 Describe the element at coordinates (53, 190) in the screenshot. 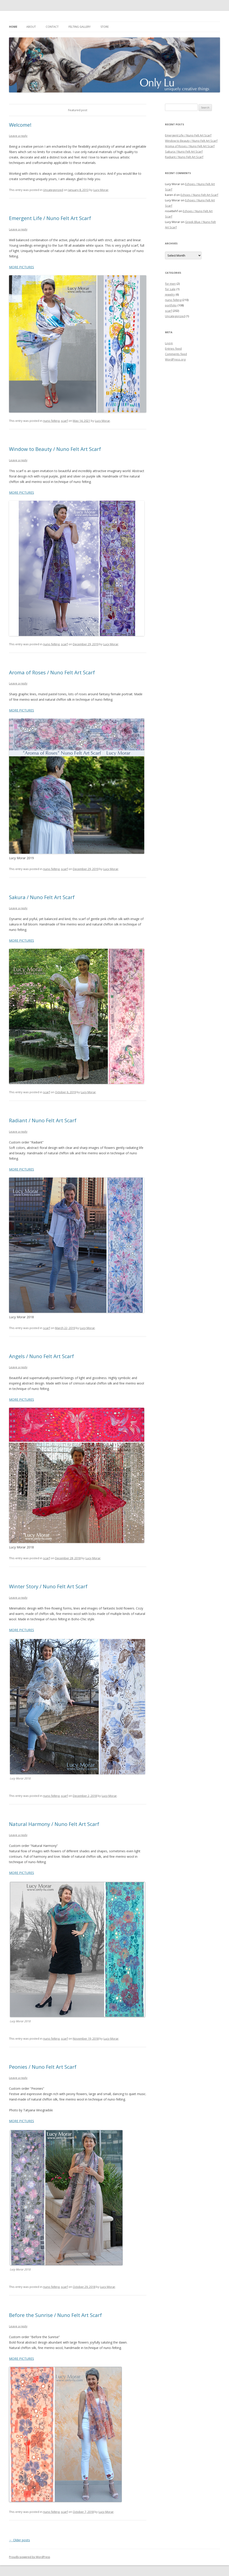

I see `Uncategorized` at that location.